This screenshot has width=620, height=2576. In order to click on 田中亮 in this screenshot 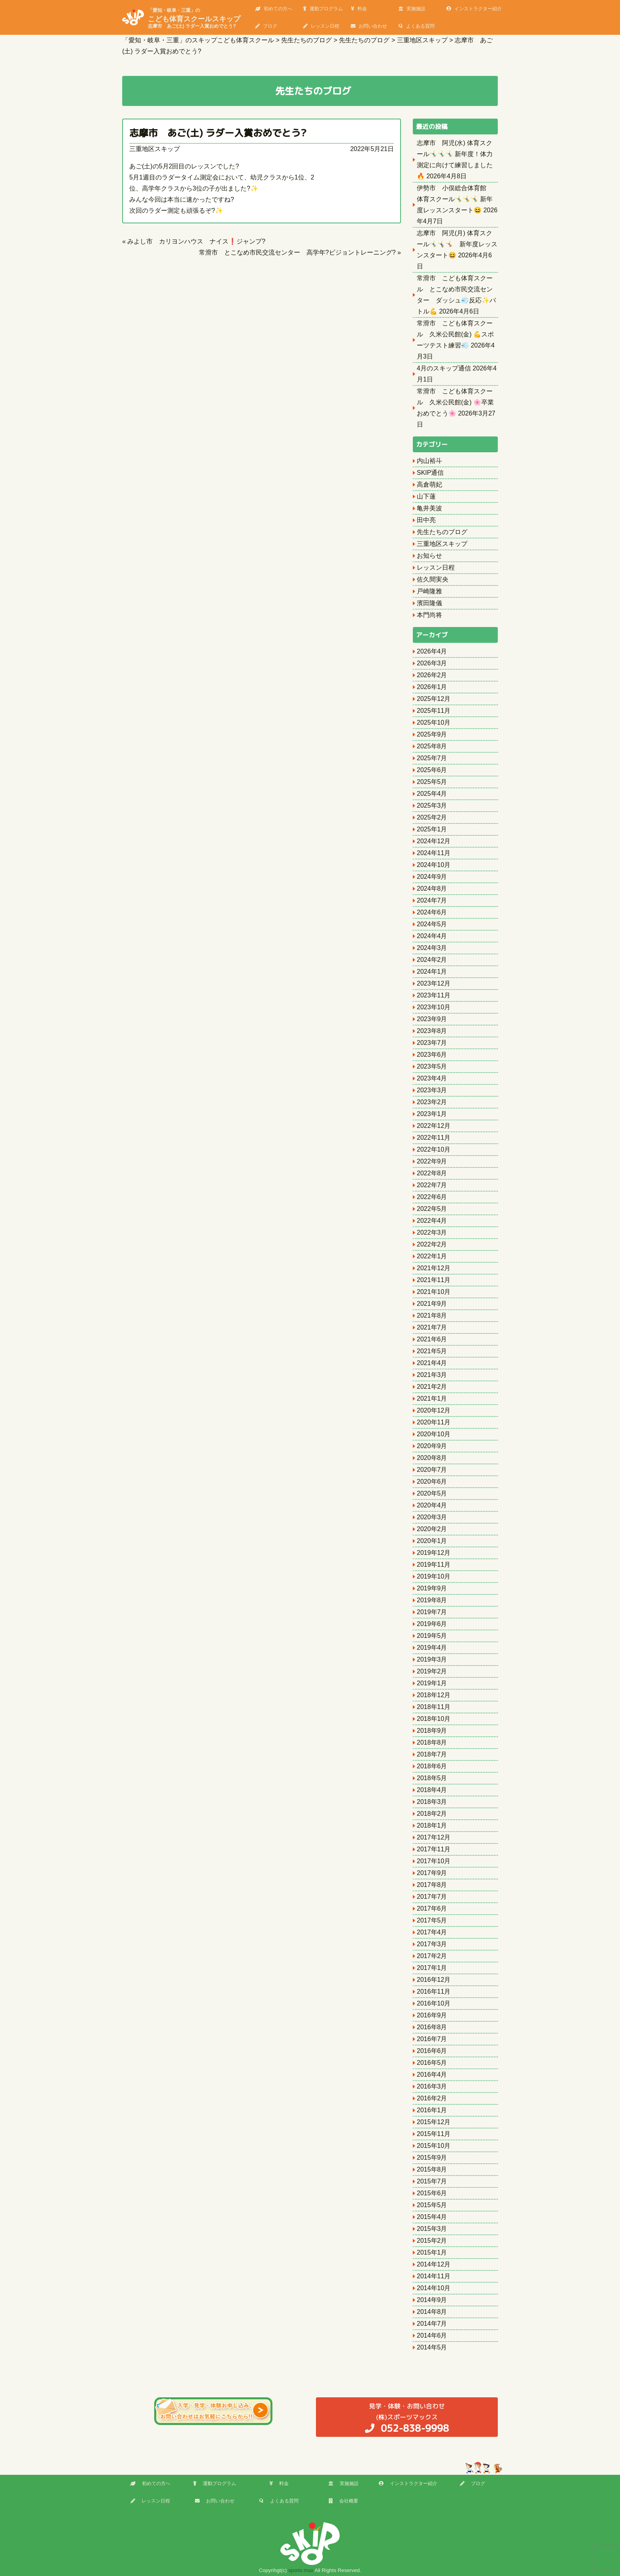, I will do `click(426, 520)`.